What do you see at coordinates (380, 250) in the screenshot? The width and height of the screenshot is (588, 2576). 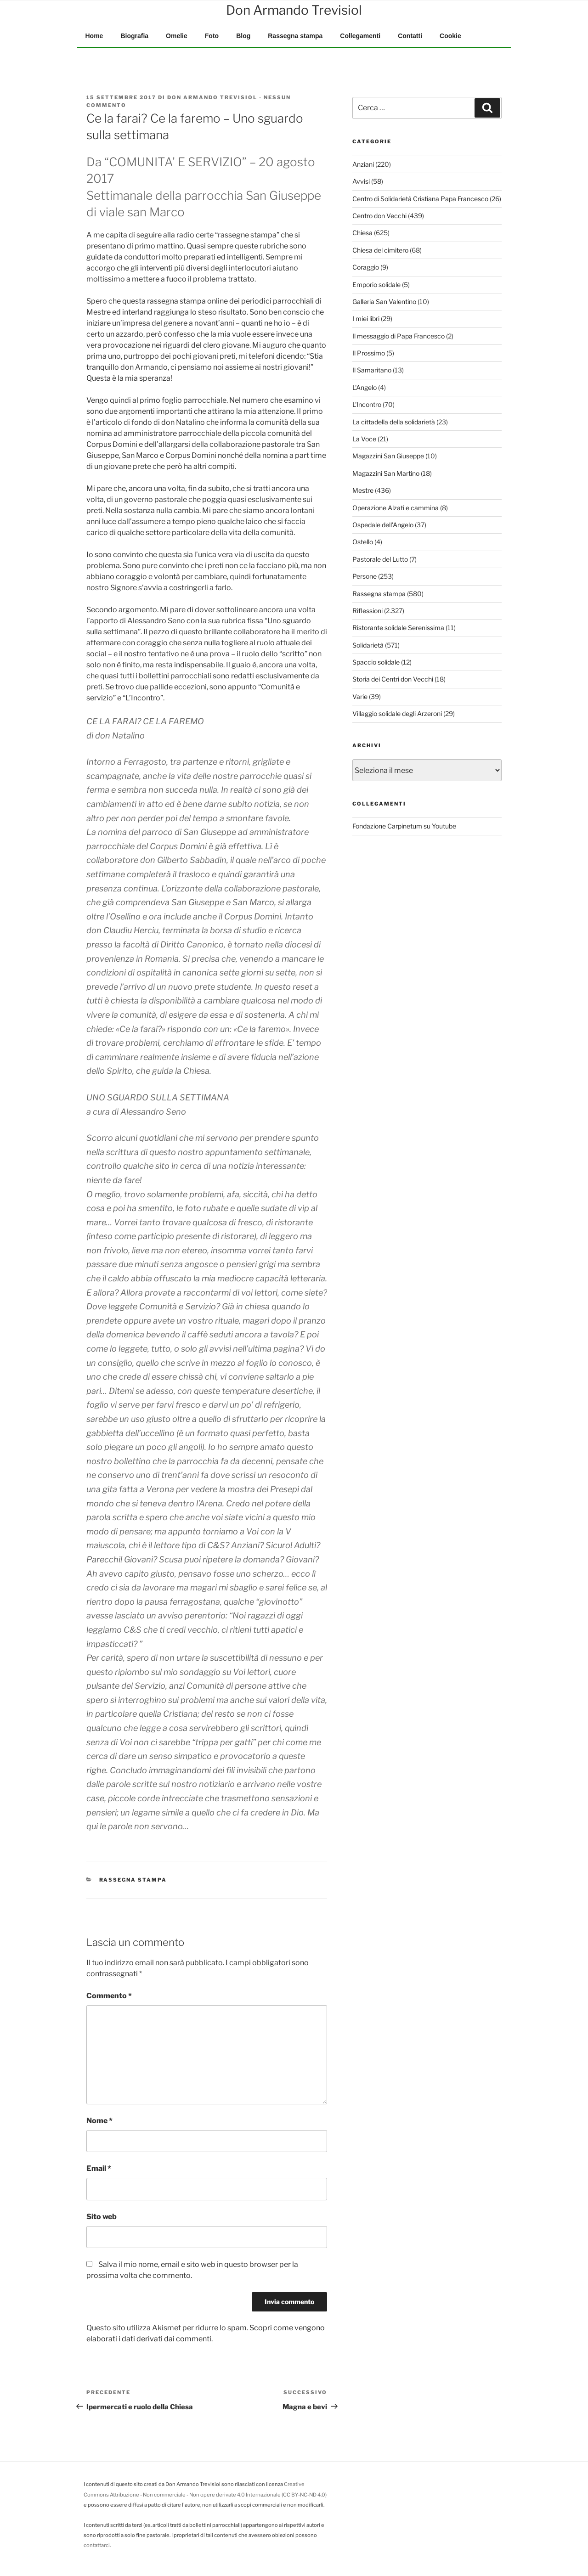 I see `Chiesa del cimitero` at bounding box center [380, 250].